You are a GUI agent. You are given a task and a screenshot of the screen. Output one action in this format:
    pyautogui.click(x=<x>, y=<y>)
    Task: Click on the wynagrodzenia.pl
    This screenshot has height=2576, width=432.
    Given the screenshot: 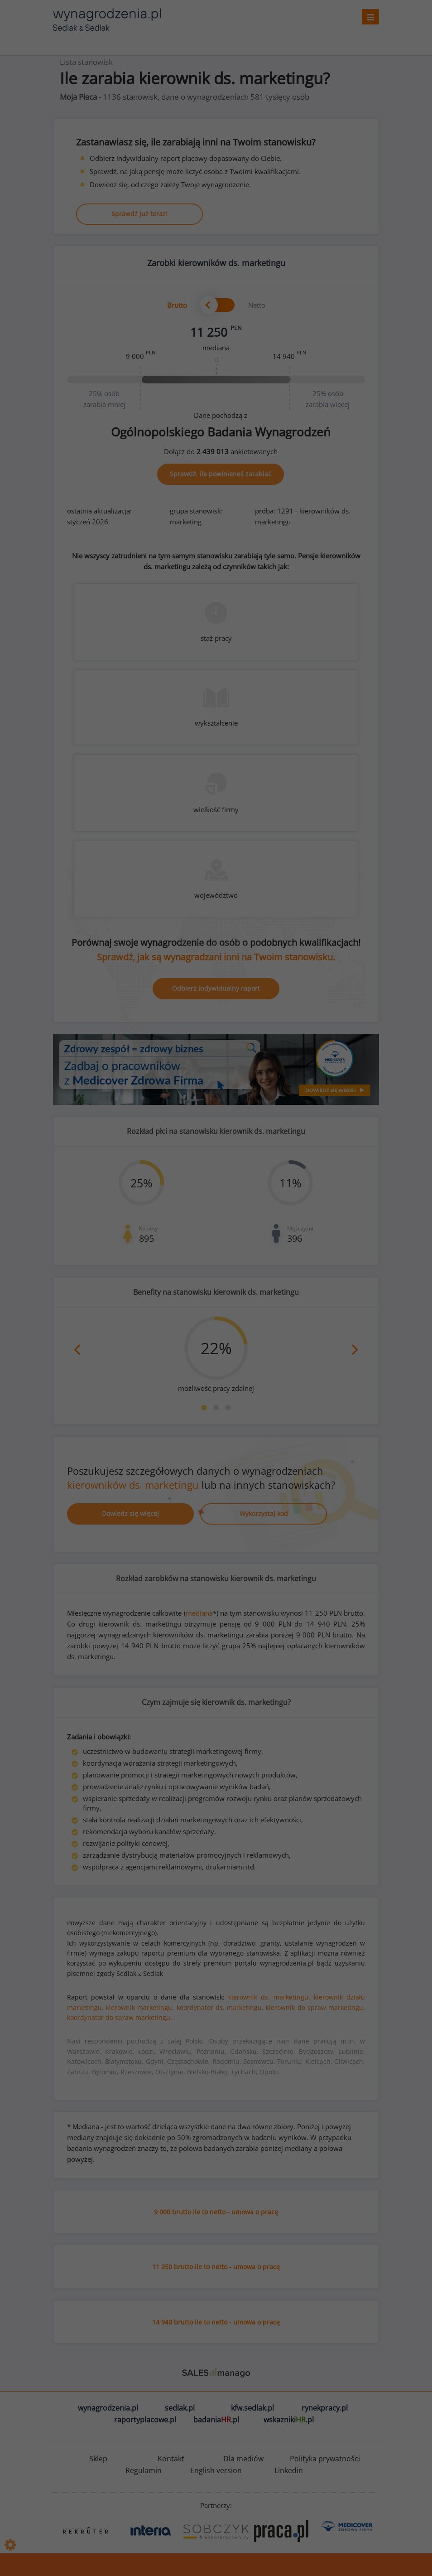 What is the action you would take?
    pyautogui.click(x=108, y=2408)
    